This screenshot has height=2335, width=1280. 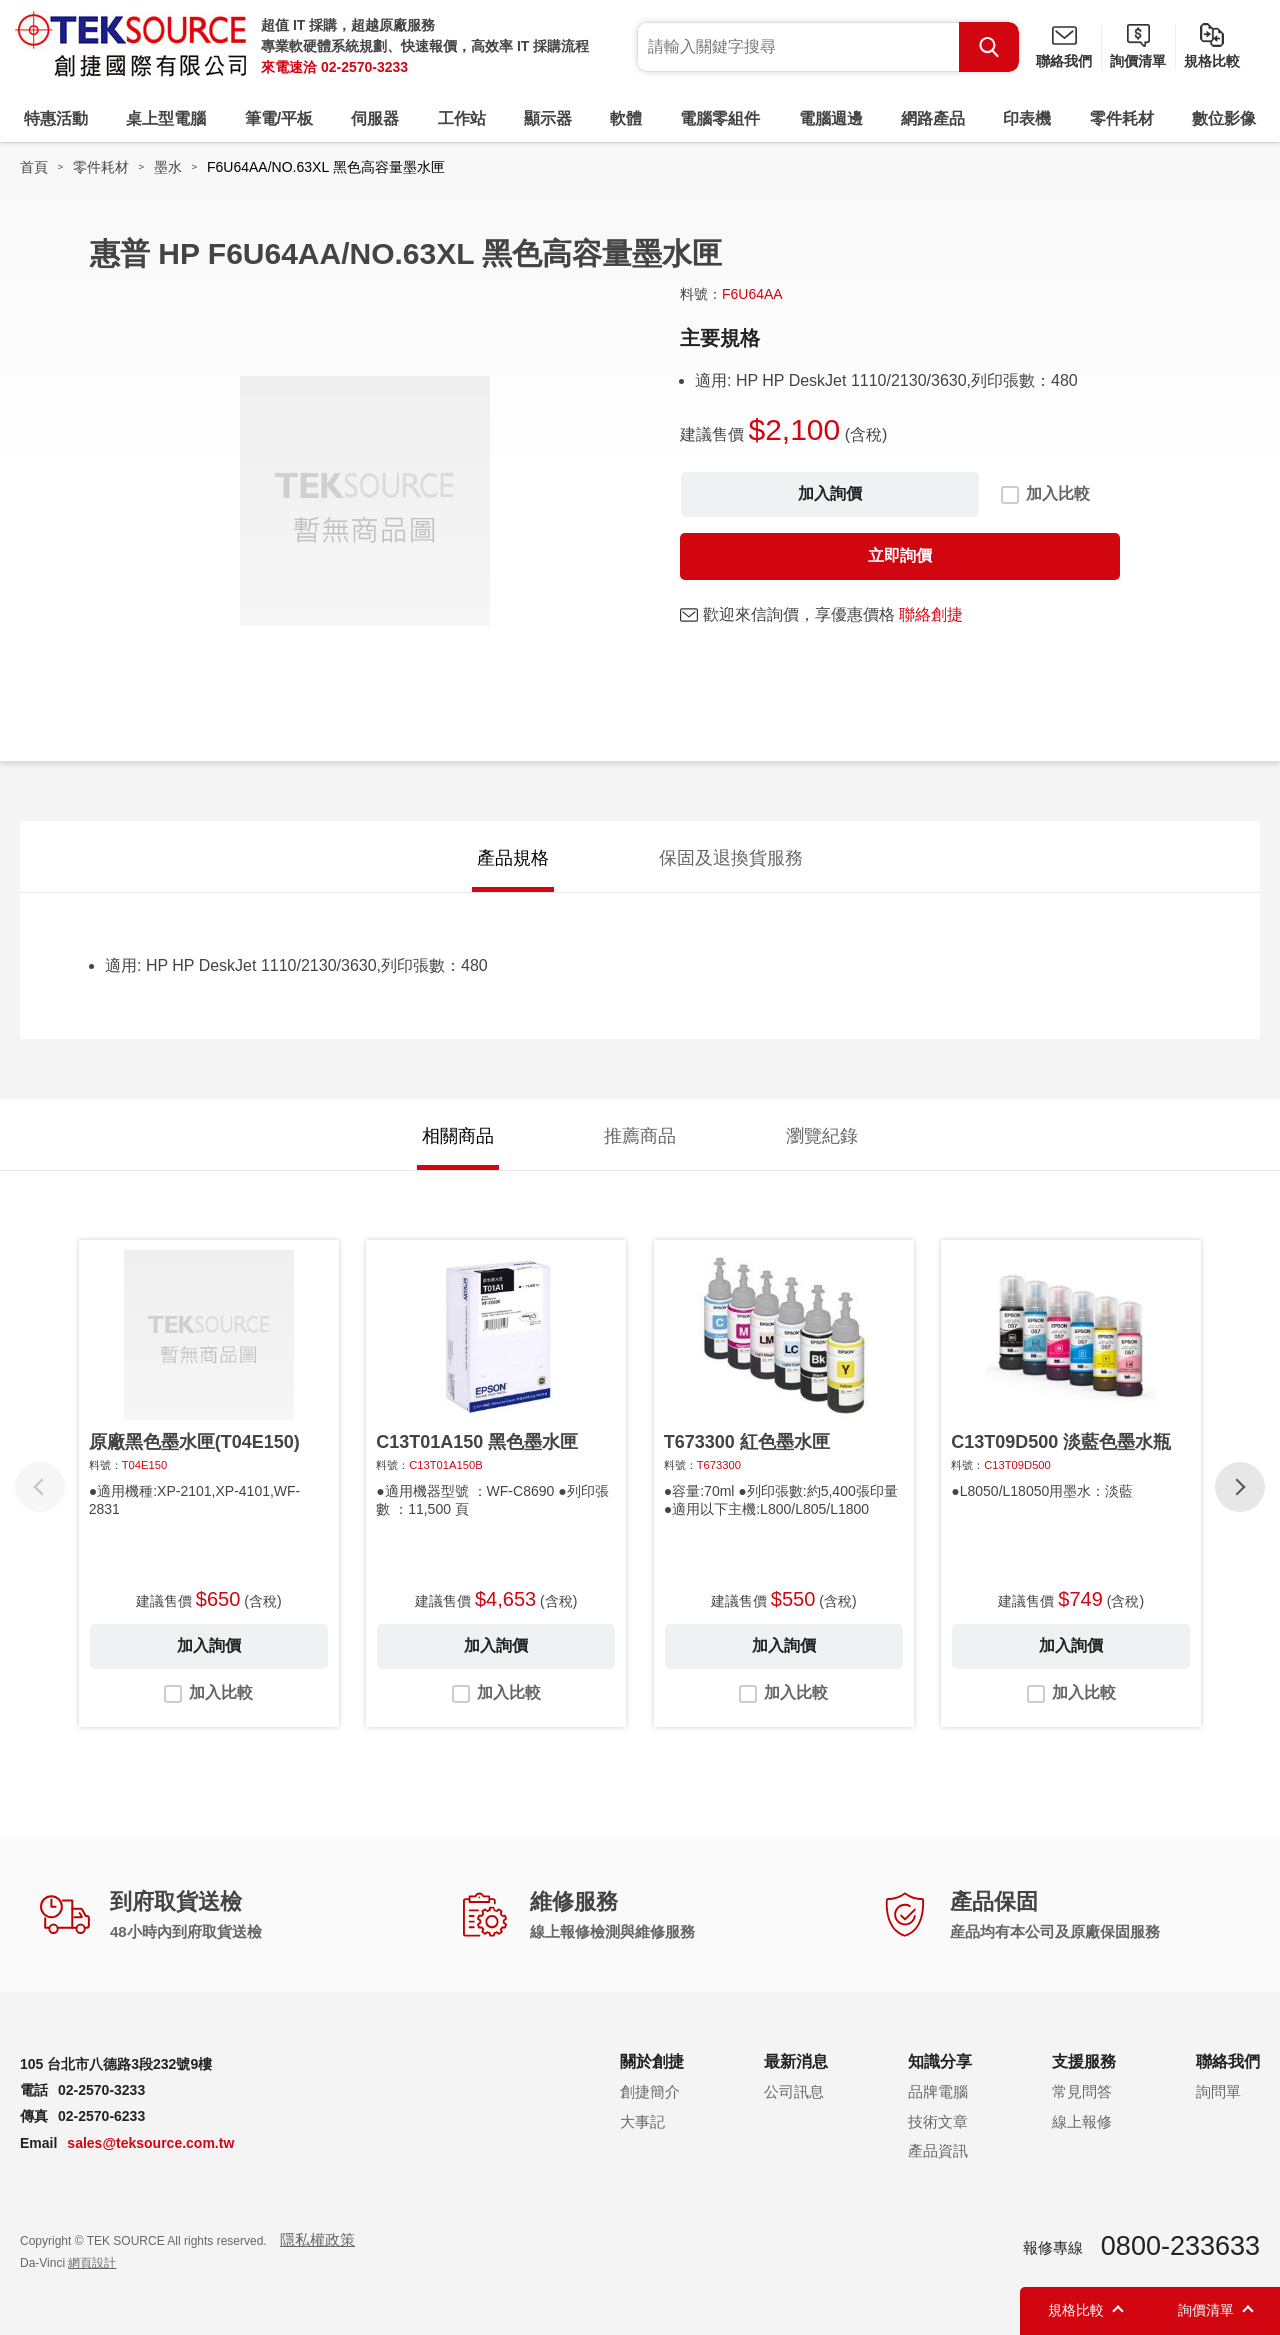 What do you see at coordinates (92, 2263) in the screenshot?
I see `網頁設計` at bounding box center [92, 2263].